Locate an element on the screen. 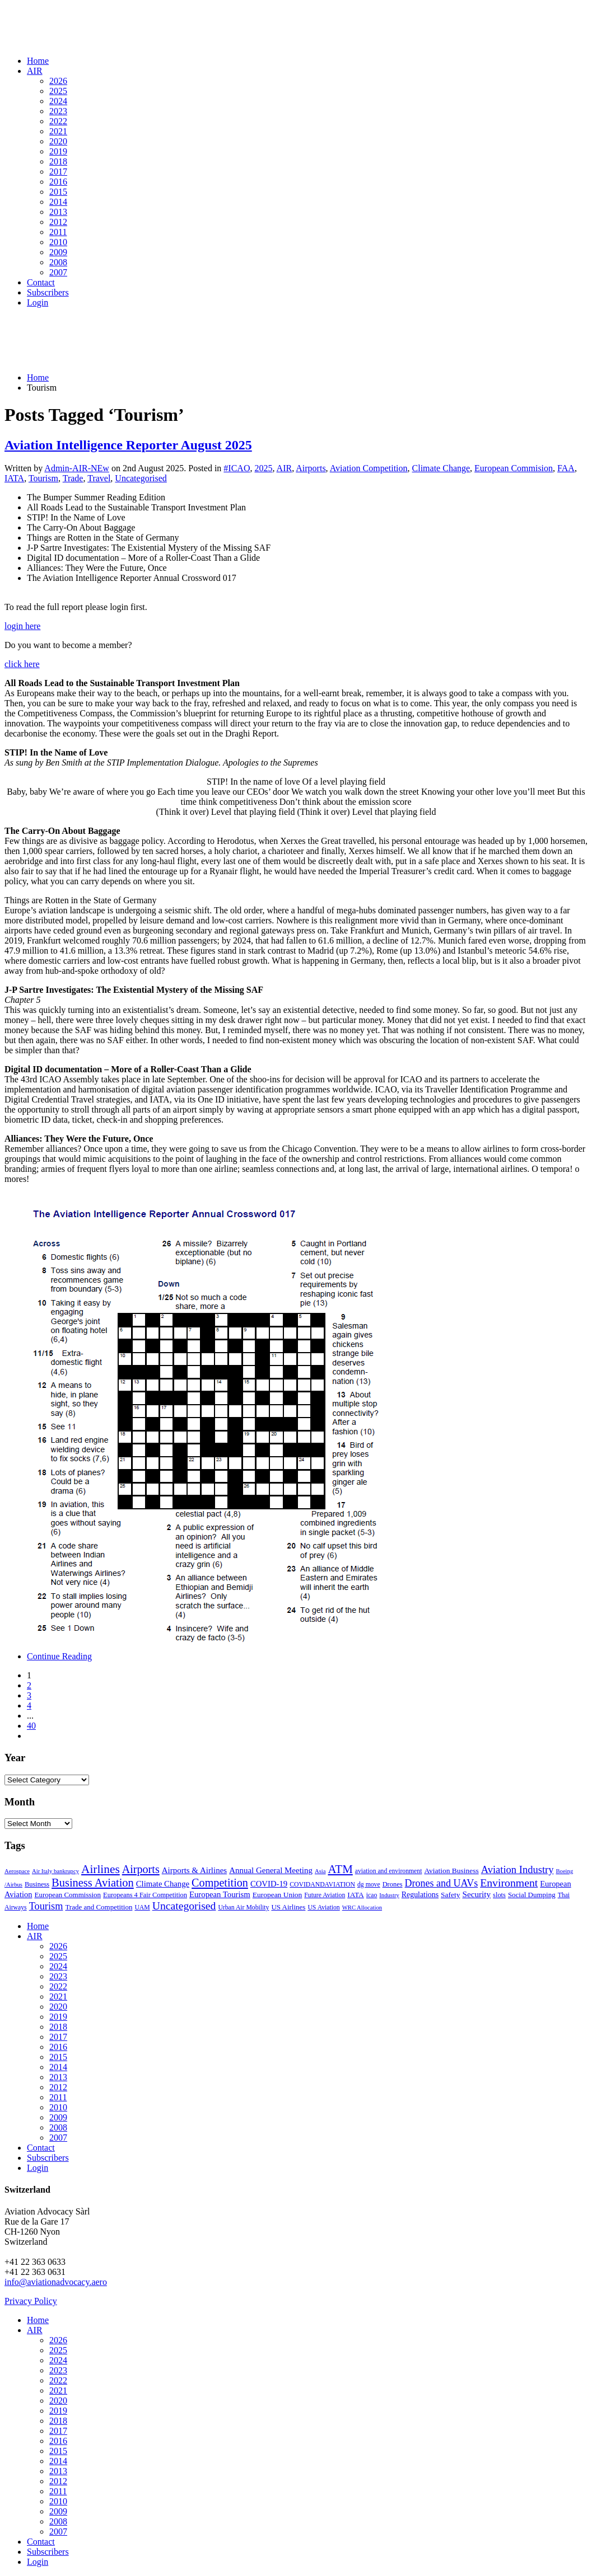 The image size is (592, 2576). European Tourism [European Tourism (9 items)] is located at coordinates (219, 1894).